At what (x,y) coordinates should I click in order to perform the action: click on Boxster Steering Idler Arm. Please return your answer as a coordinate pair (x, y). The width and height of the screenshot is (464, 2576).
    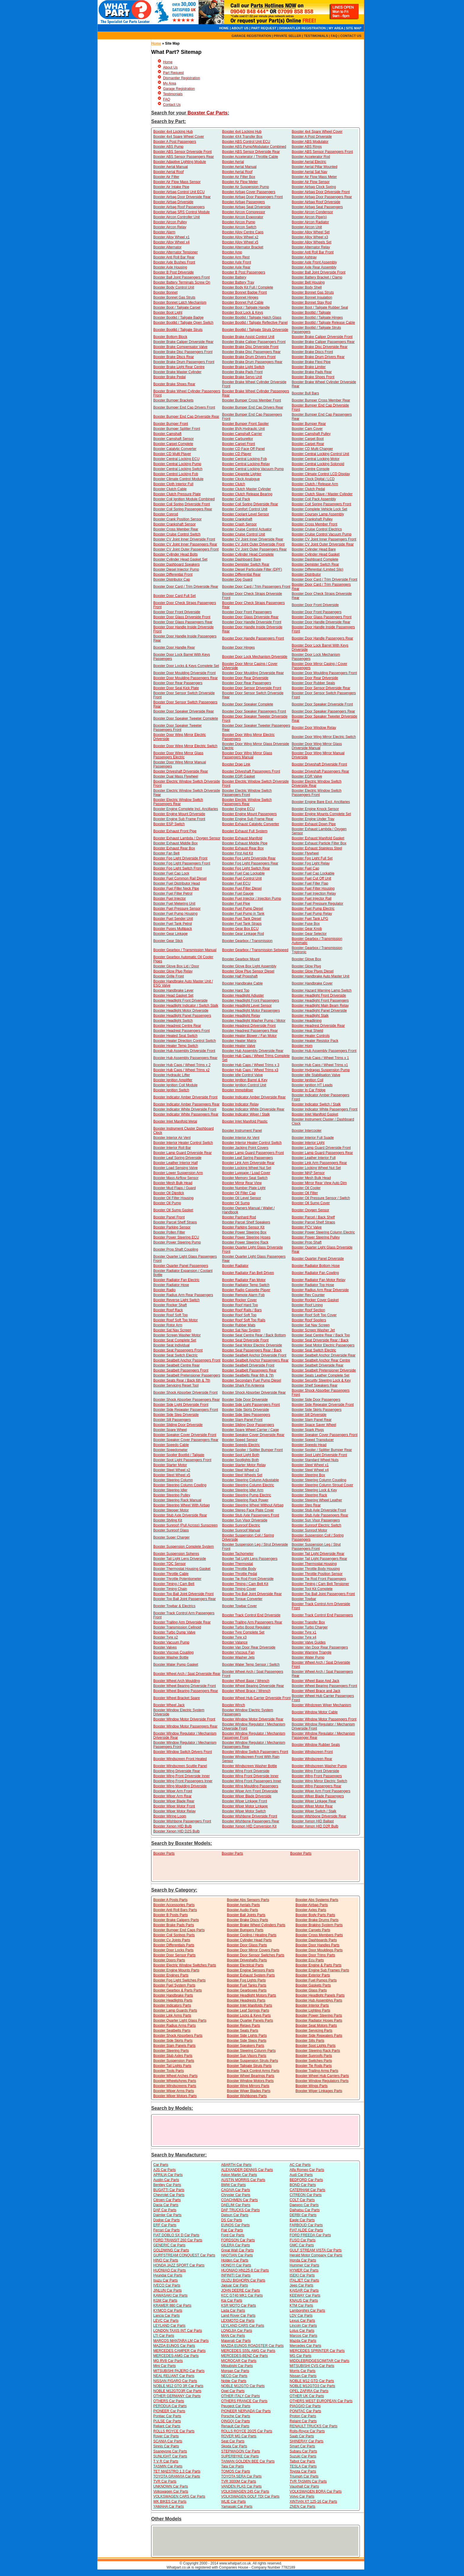
    Looking at the image, I should click on (242, 1490).